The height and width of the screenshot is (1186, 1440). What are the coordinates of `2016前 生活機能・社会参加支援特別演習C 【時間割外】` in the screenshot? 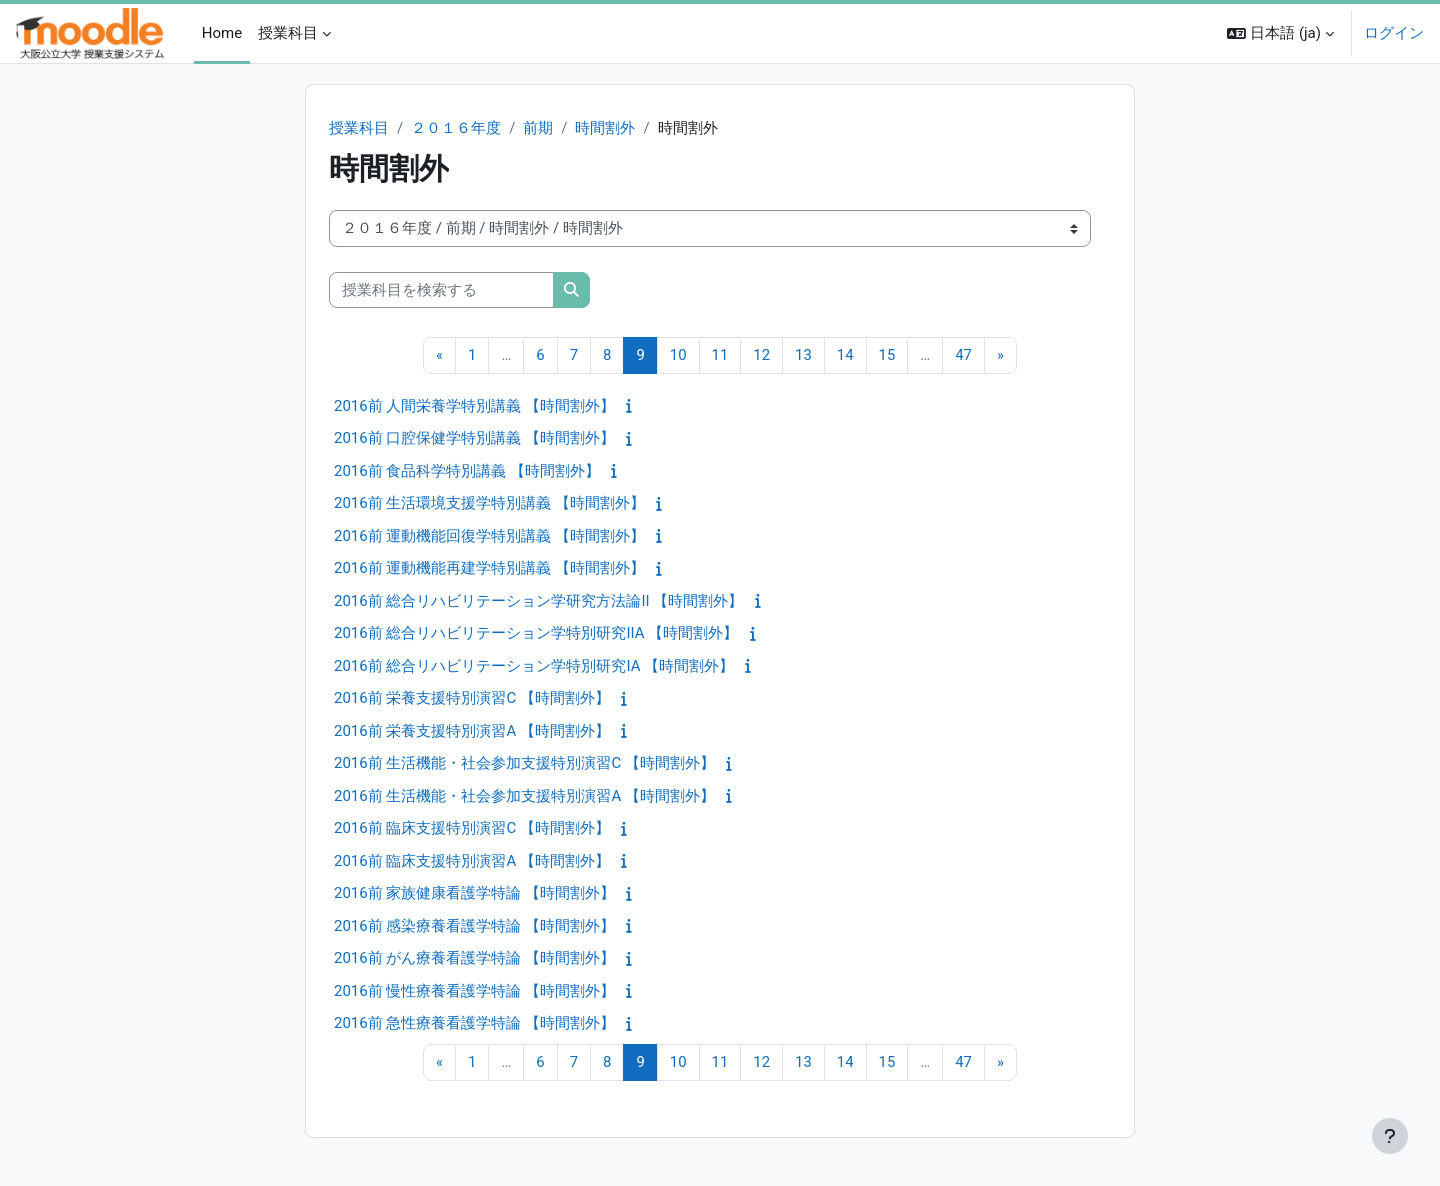 It's located at (524, 764).